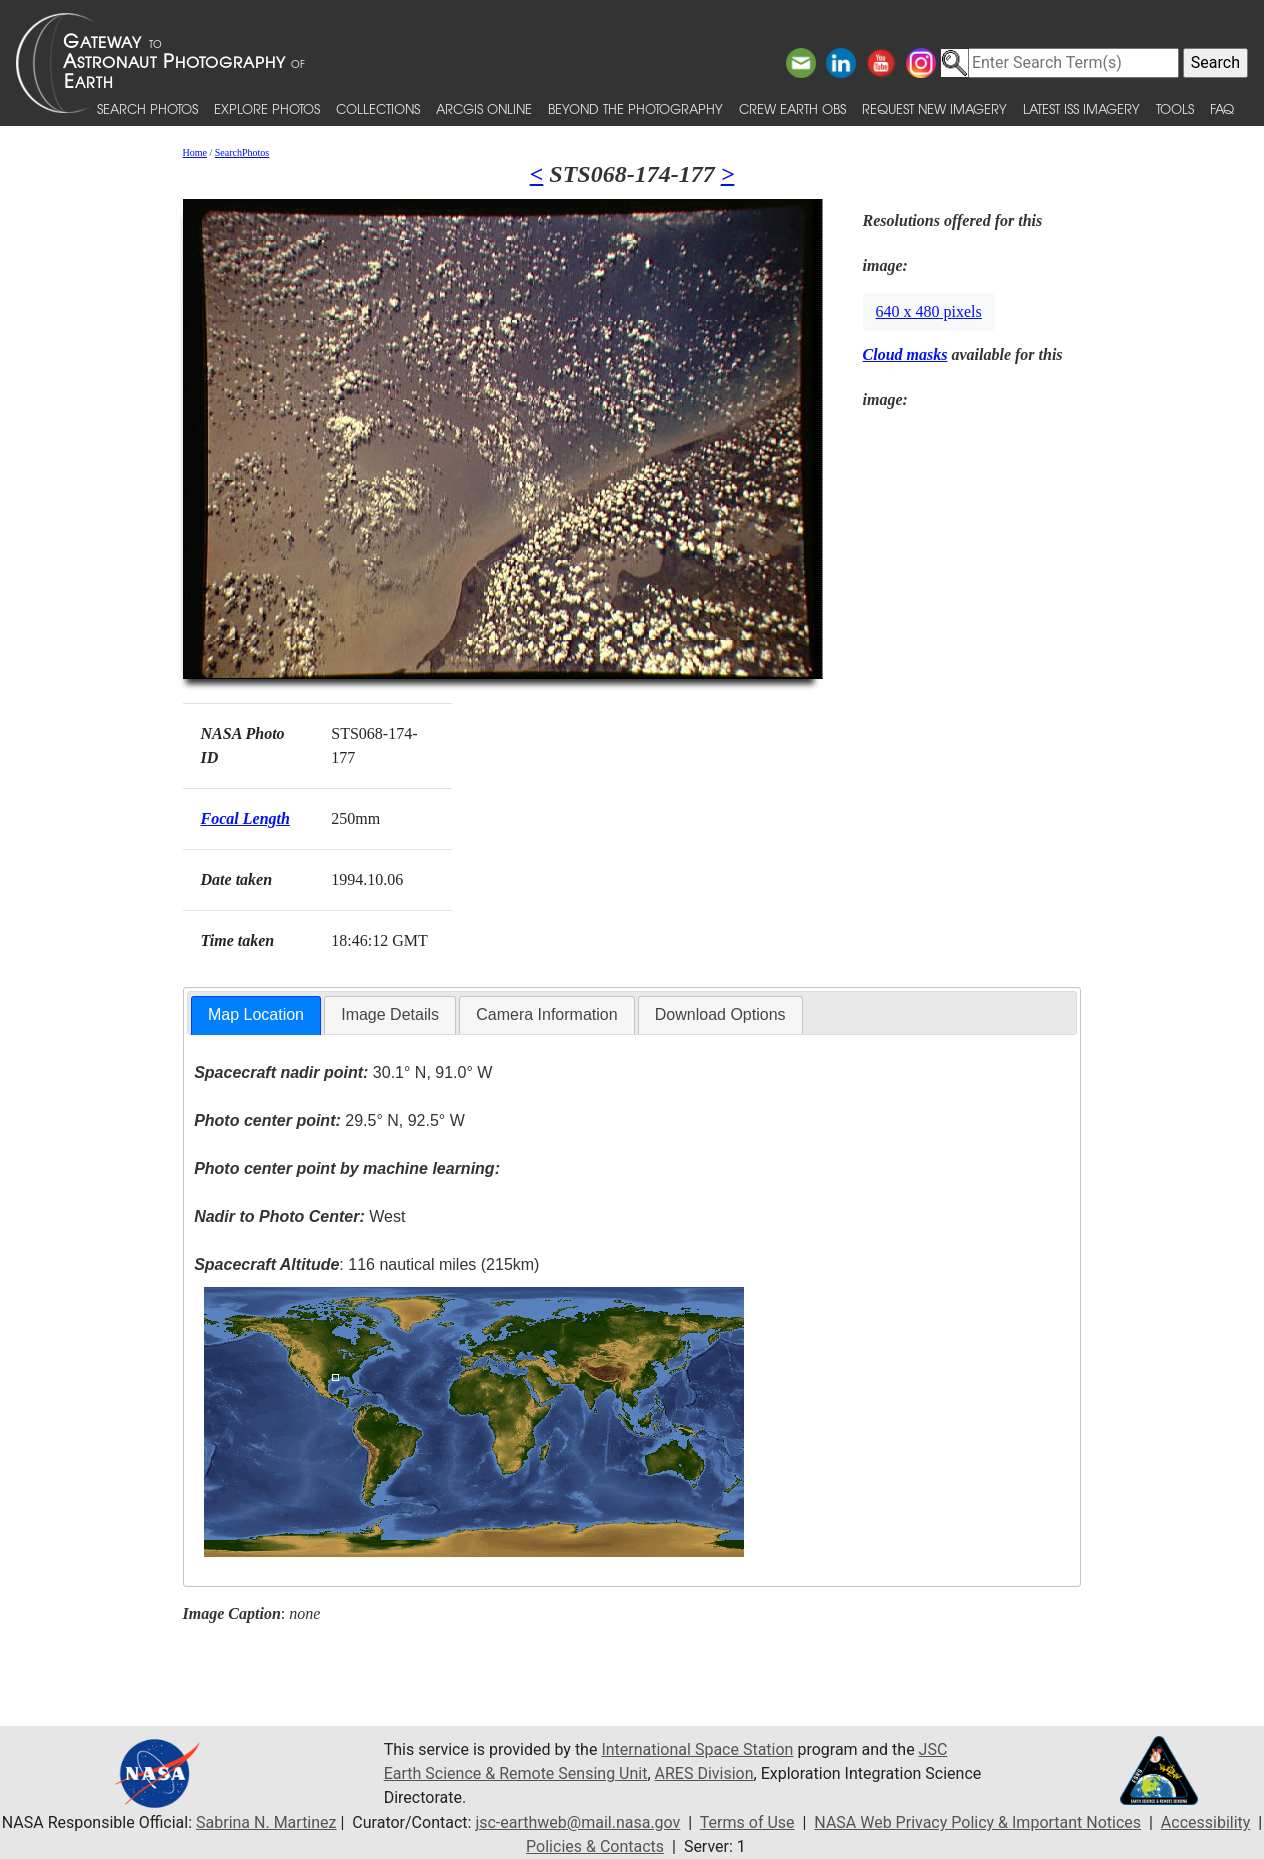 Image resolution: width=1264 pixels, height=1859 pixels. What do you see at coordinates (1206, 1822) in the screenshot?
I see `Accessibility` at bounding box center [1206, 1822].